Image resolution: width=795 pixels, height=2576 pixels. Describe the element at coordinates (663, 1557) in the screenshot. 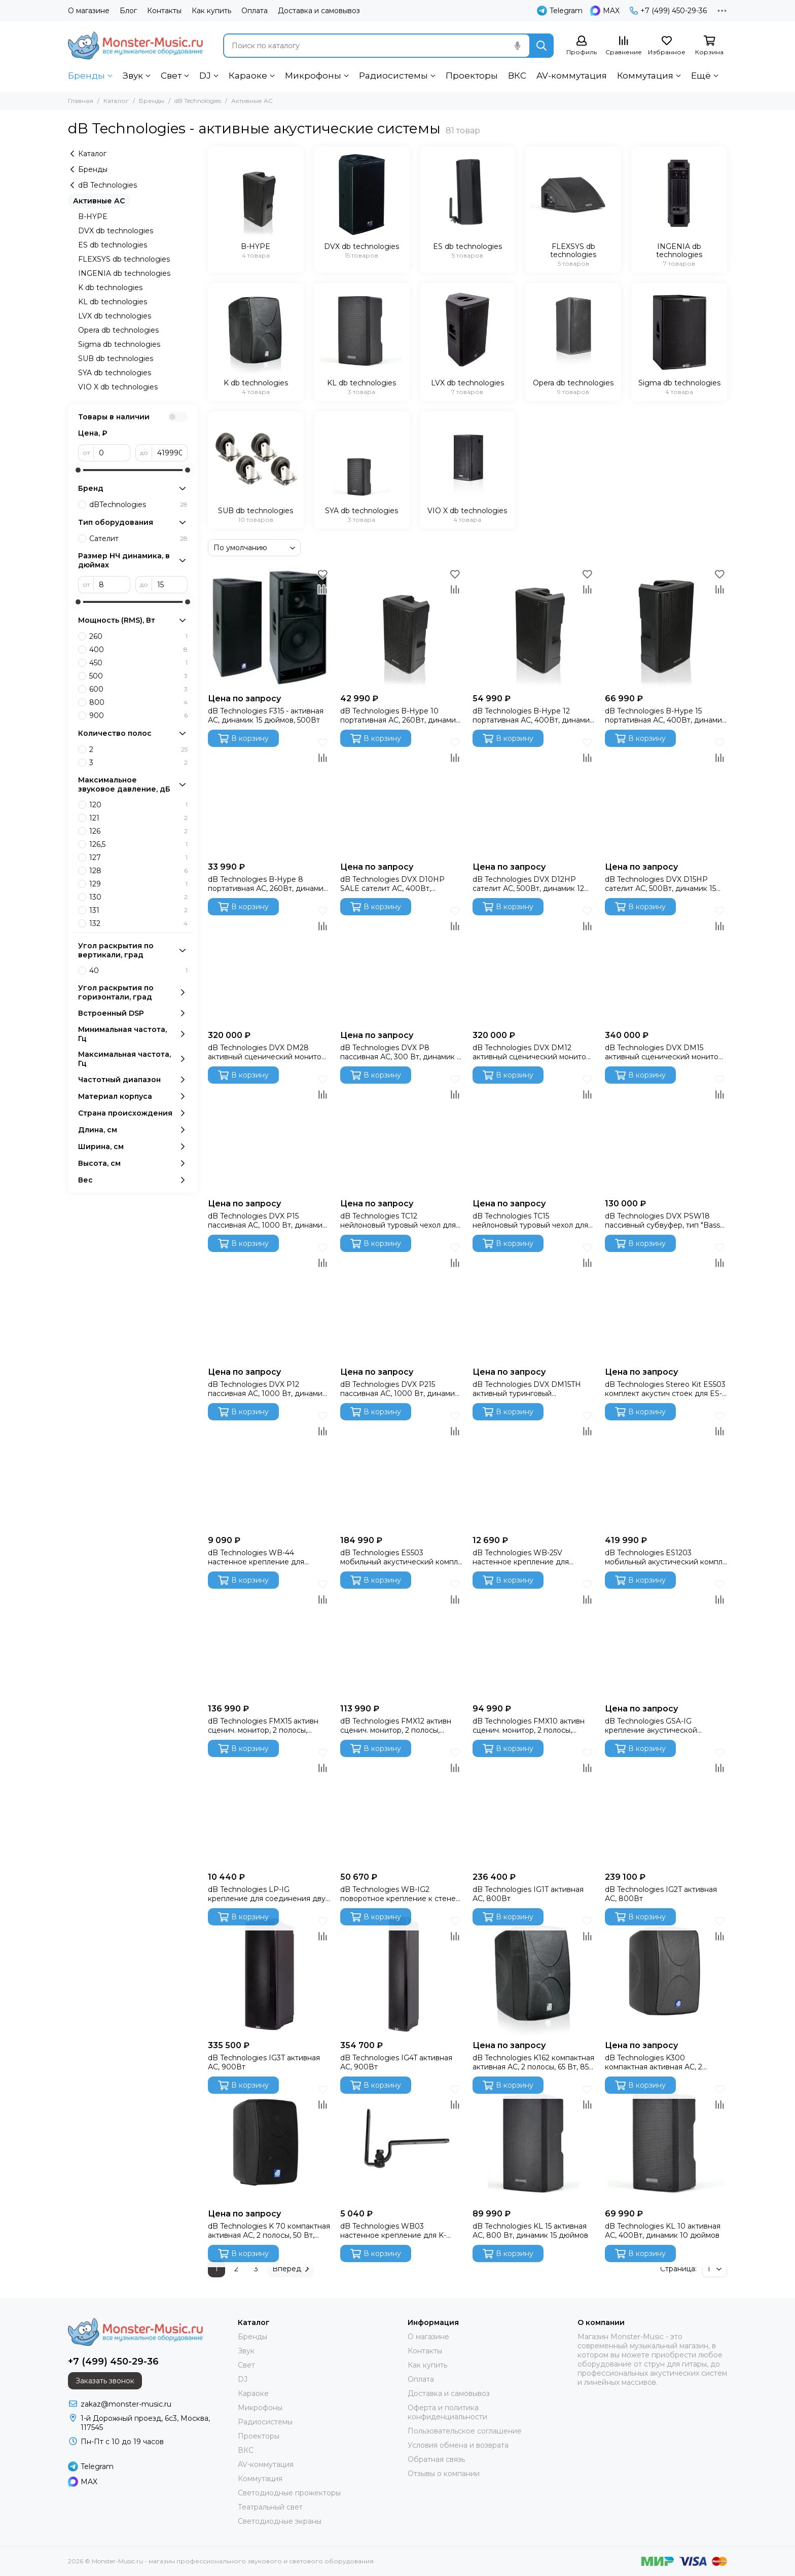

I see `dB Technologies ES1203 мобильный акустический компл 2400 Вт, 2 топа + 1 активный сабвуфер, DSP` at that location.